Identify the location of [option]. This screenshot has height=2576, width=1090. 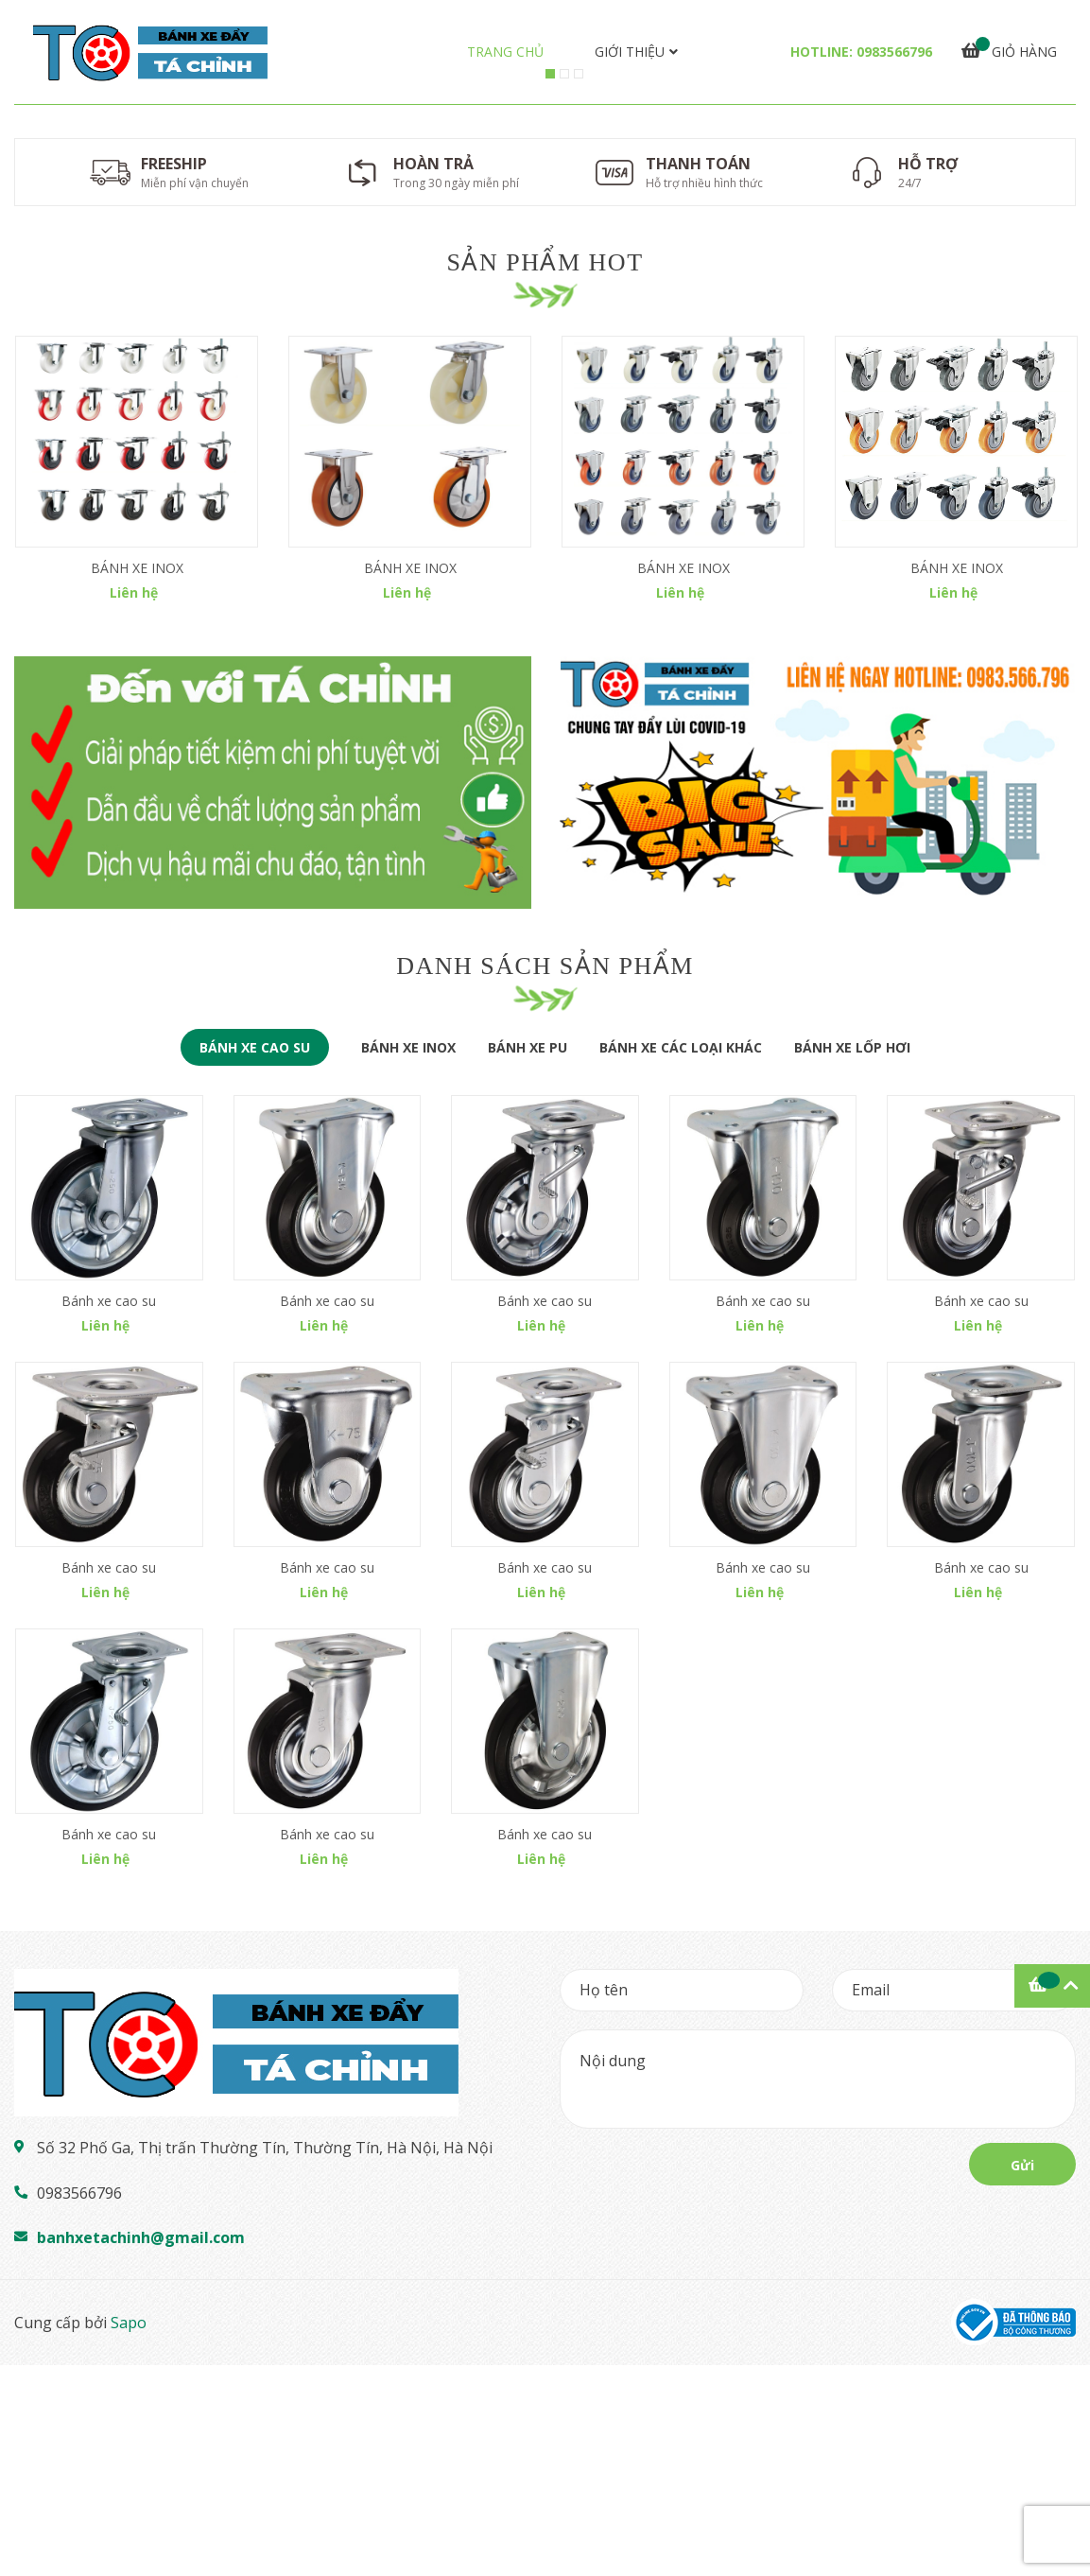
(545, 325).